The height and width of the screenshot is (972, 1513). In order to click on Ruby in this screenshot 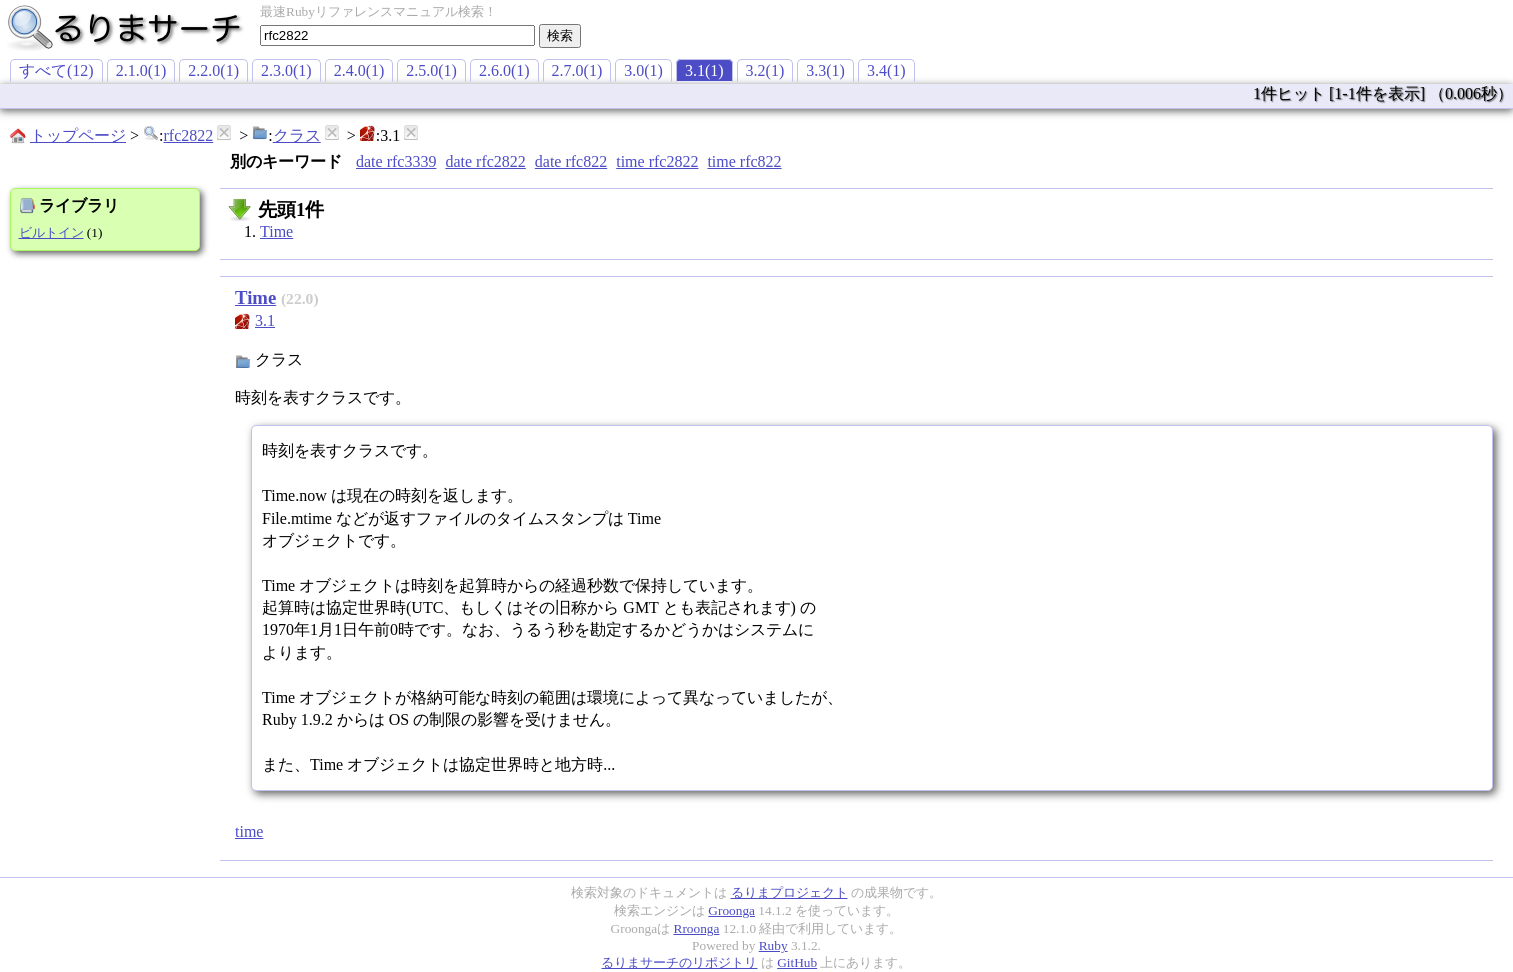, I will do `click(773, 945)`.